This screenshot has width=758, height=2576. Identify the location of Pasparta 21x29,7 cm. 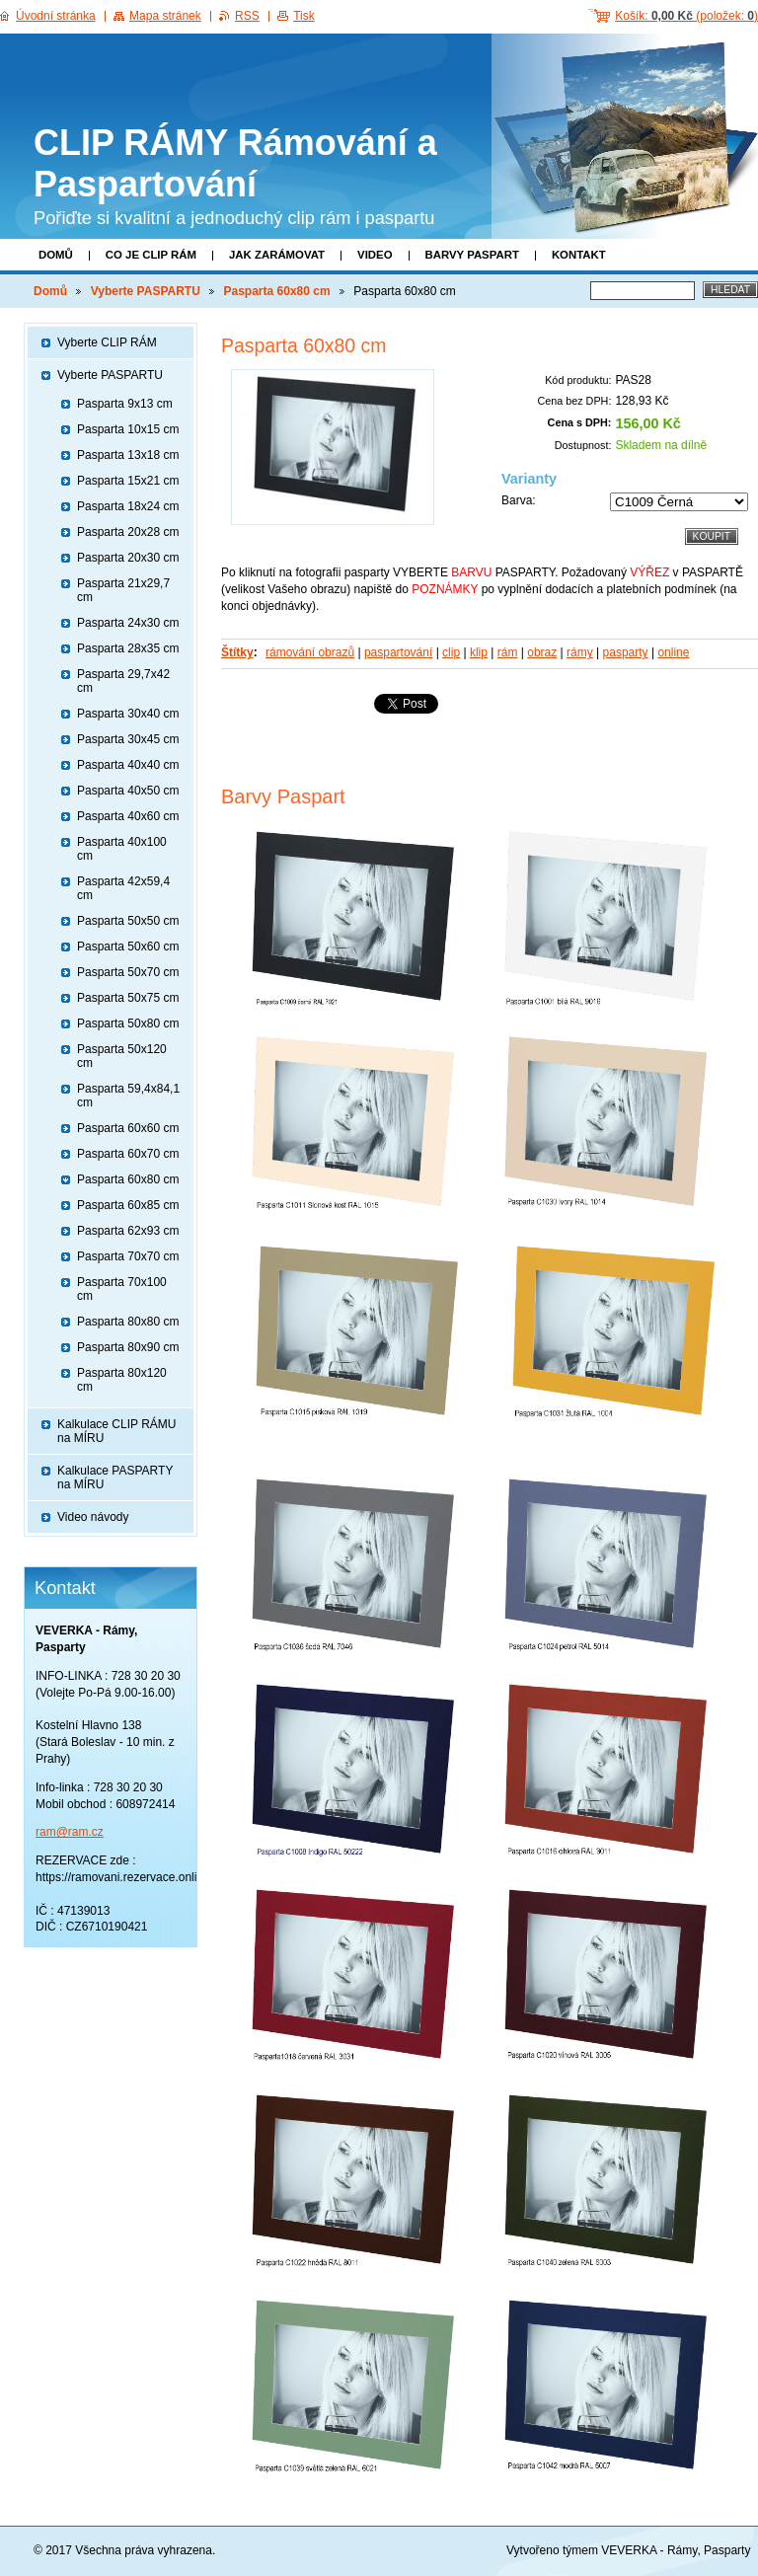
(123, 590).